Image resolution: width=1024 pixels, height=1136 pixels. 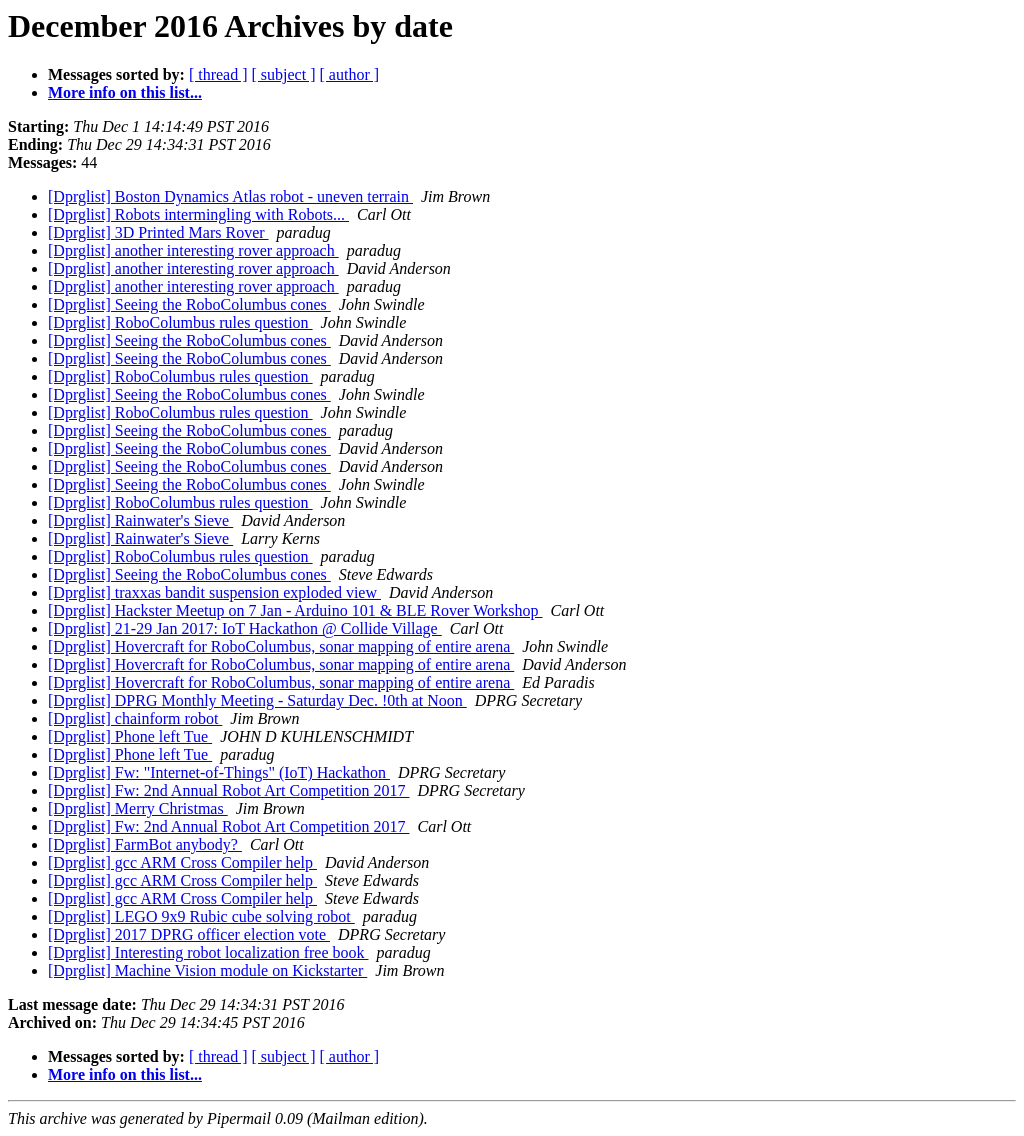 I want to click on [ subject ], so click(x=284, y=74).